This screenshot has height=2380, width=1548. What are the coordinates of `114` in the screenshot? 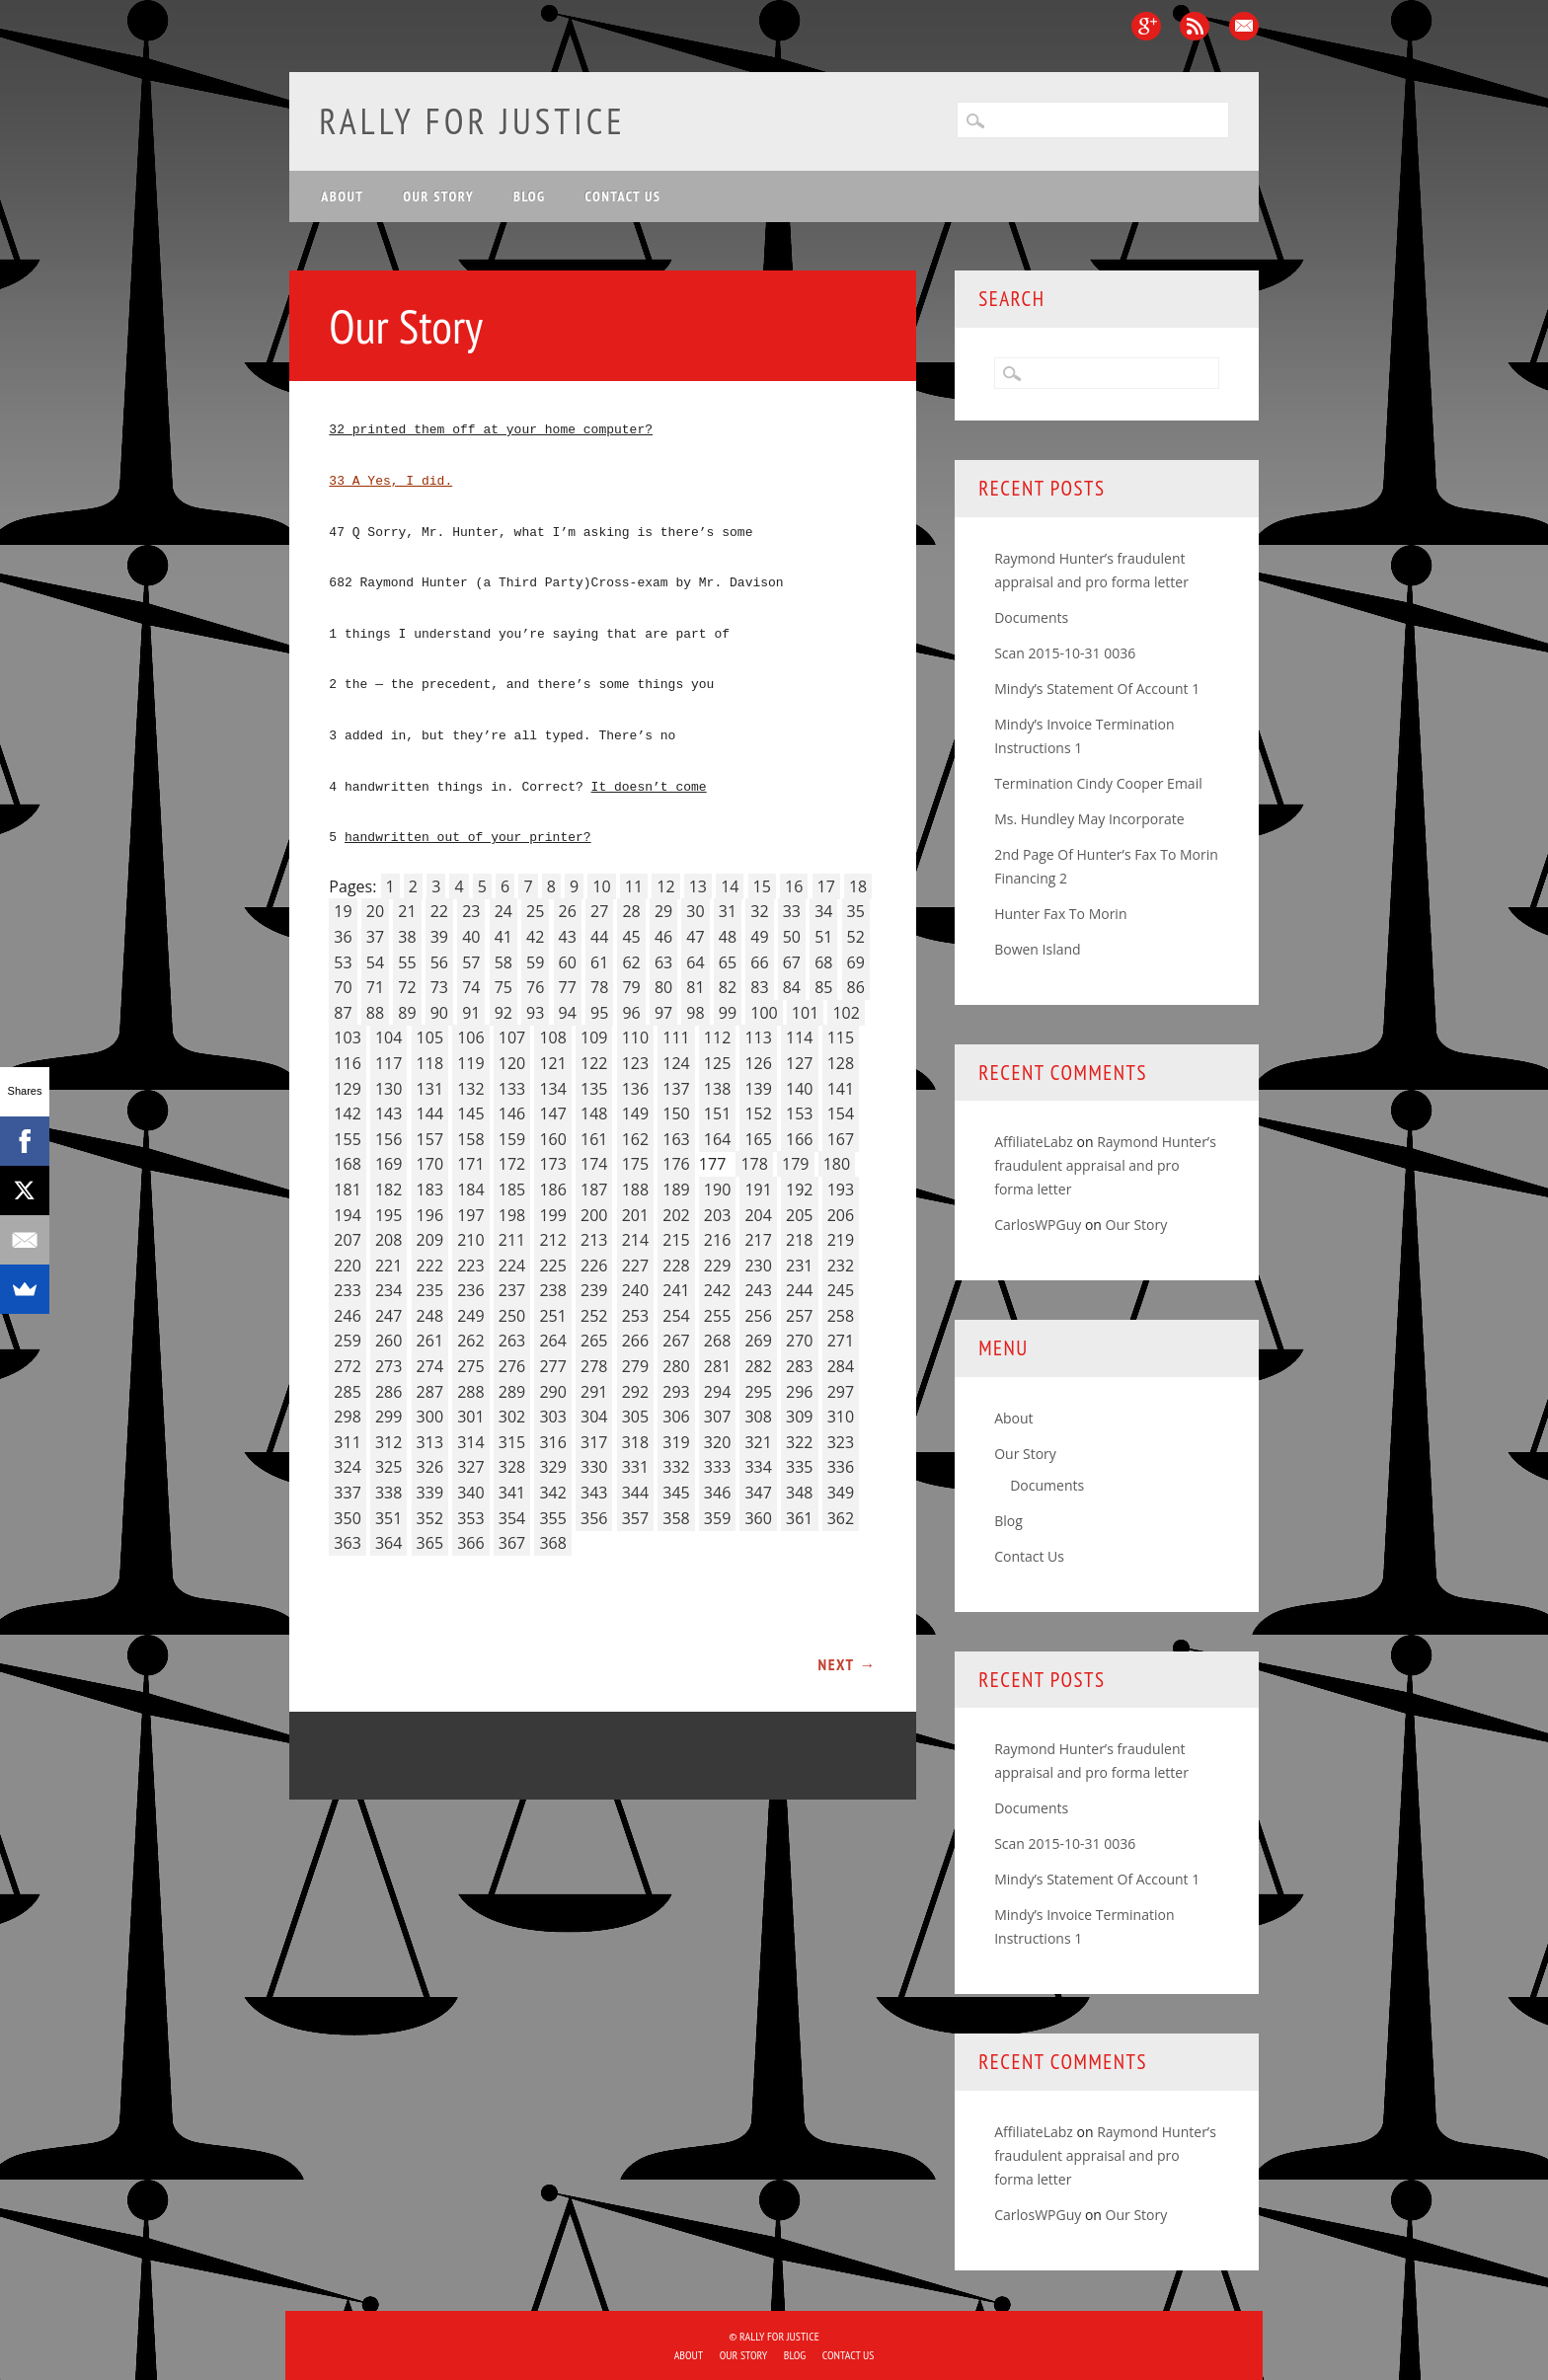 It's located at (799, 1037).